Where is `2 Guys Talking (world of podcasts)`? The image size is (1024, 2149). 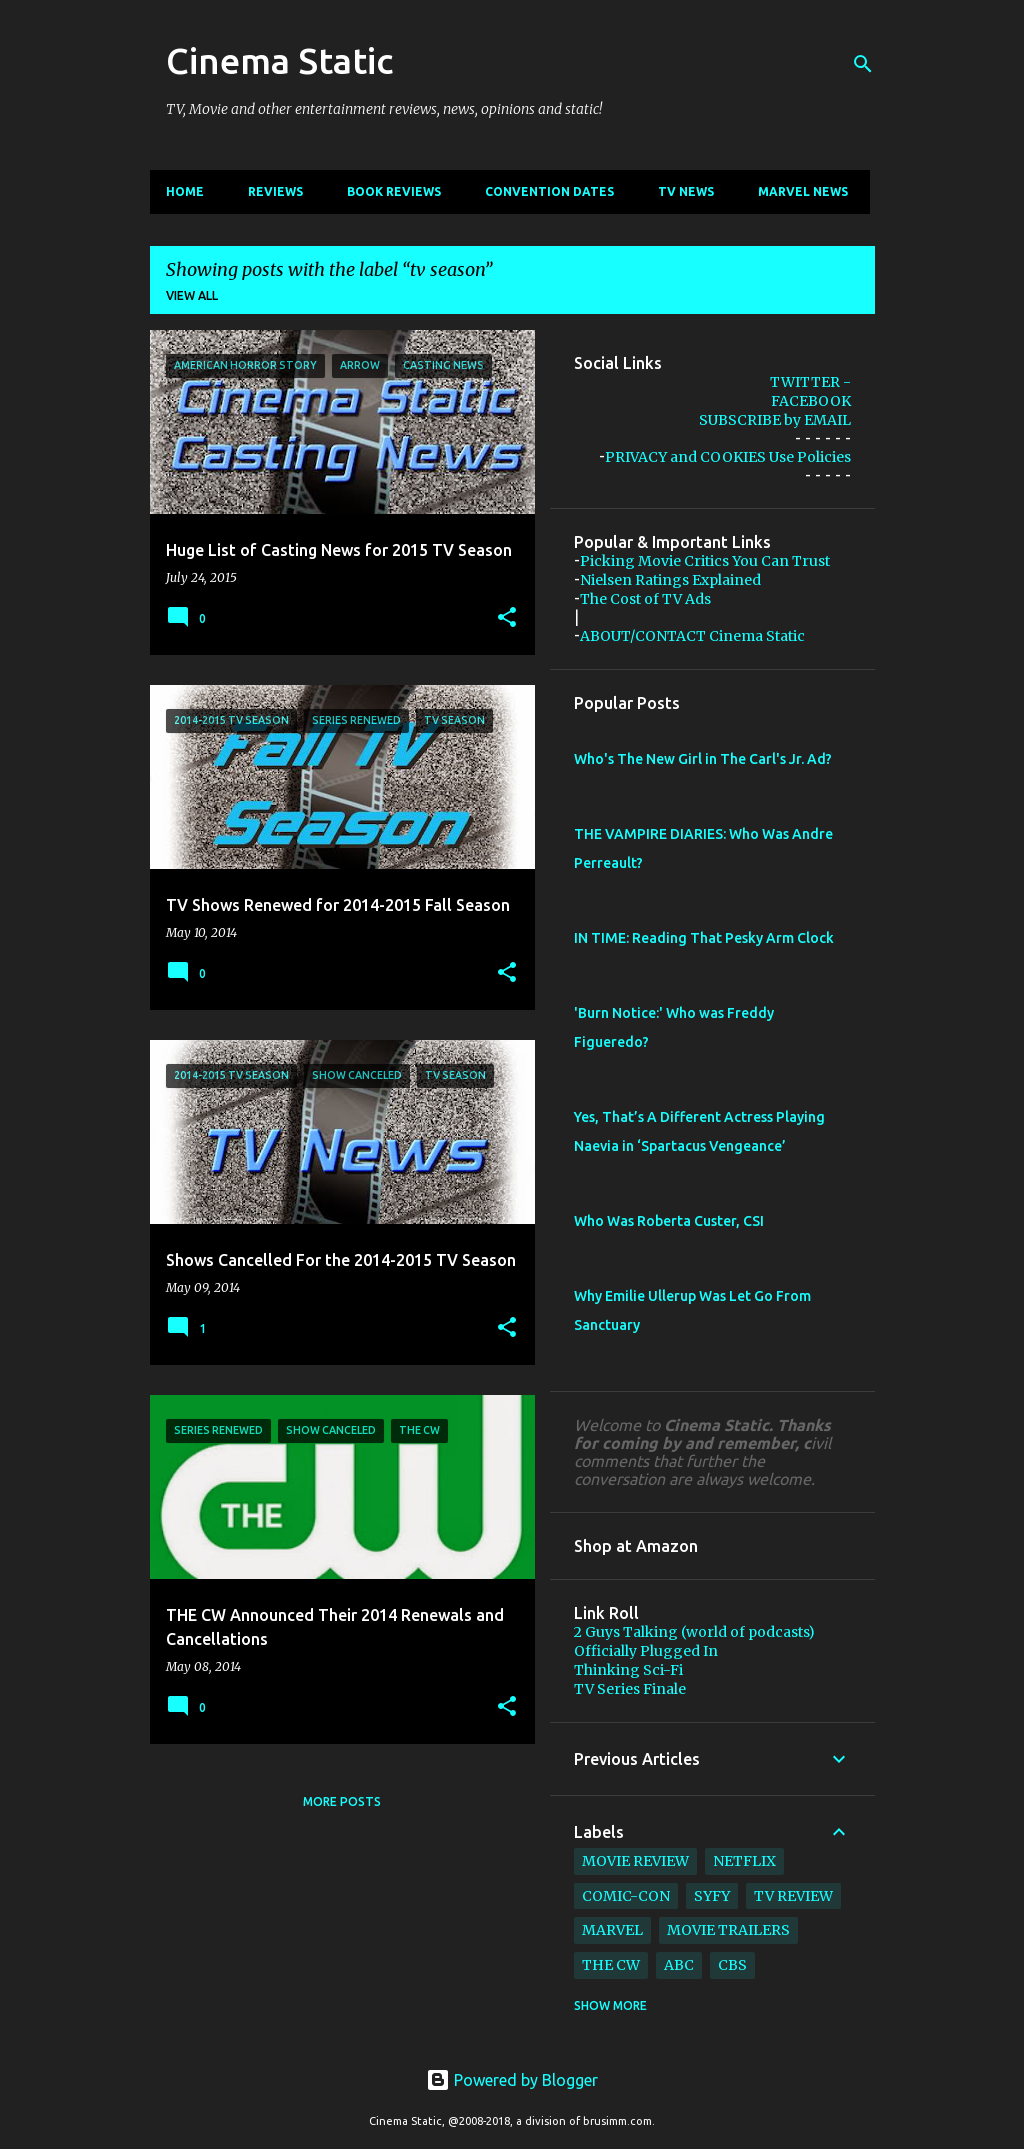
2 Guys Talking (world of podcasts) is located at coordinates (694, 1632).